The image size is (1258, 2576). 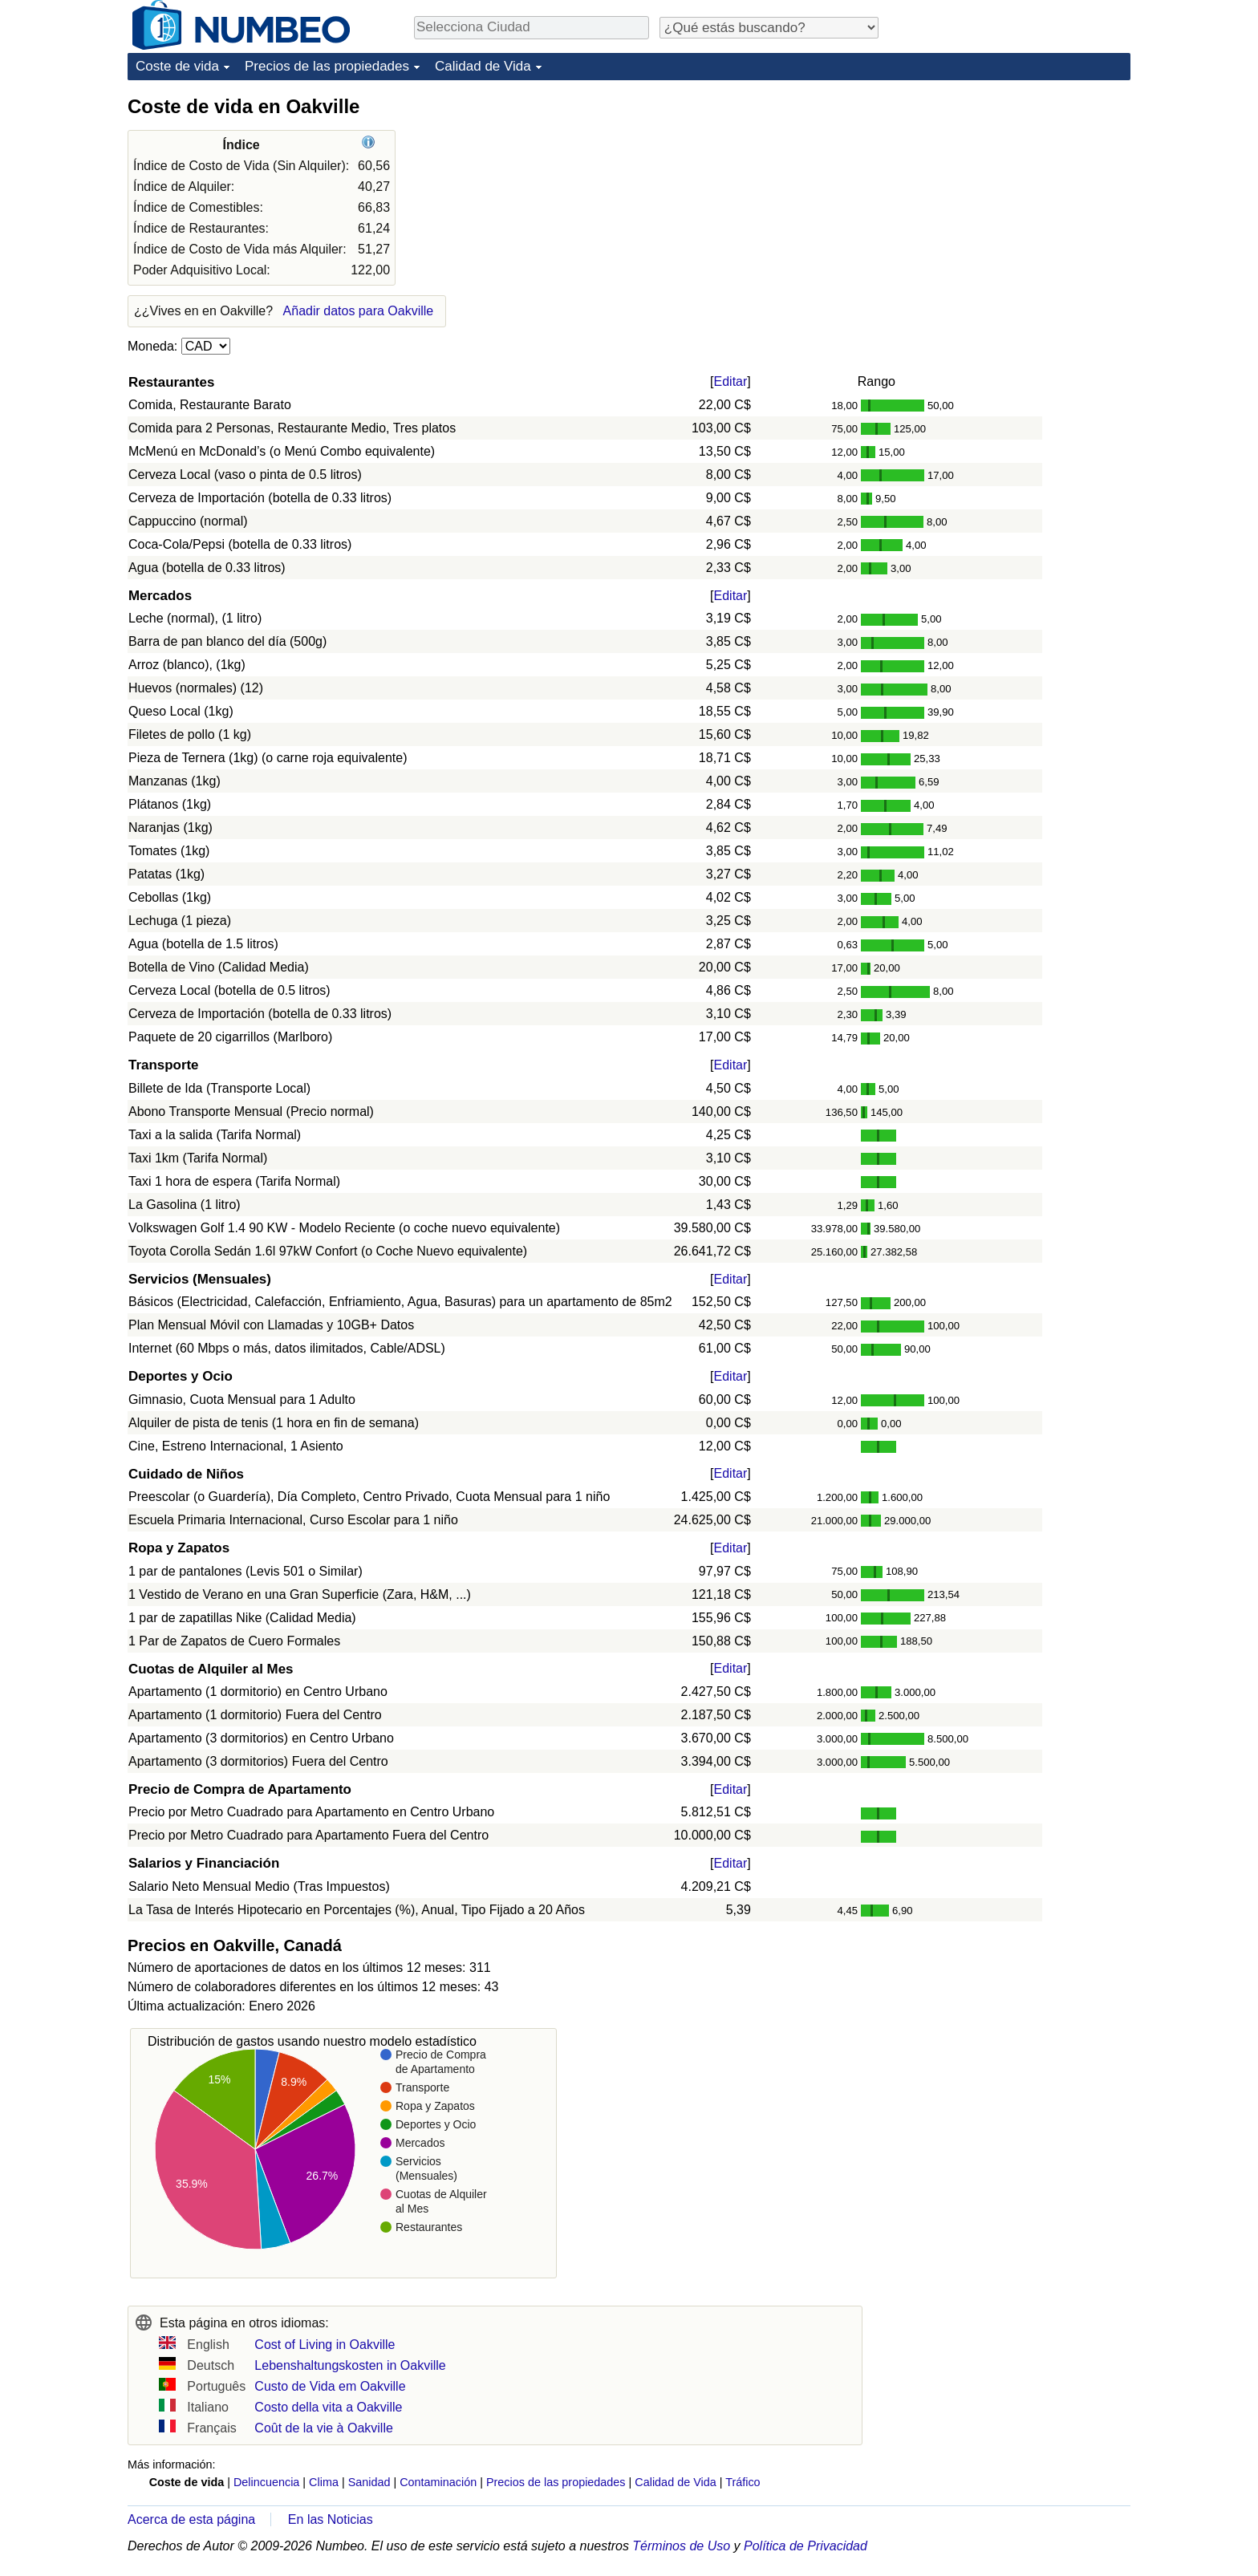 I want to click on Tráfico, so click(x=742, y=2482).